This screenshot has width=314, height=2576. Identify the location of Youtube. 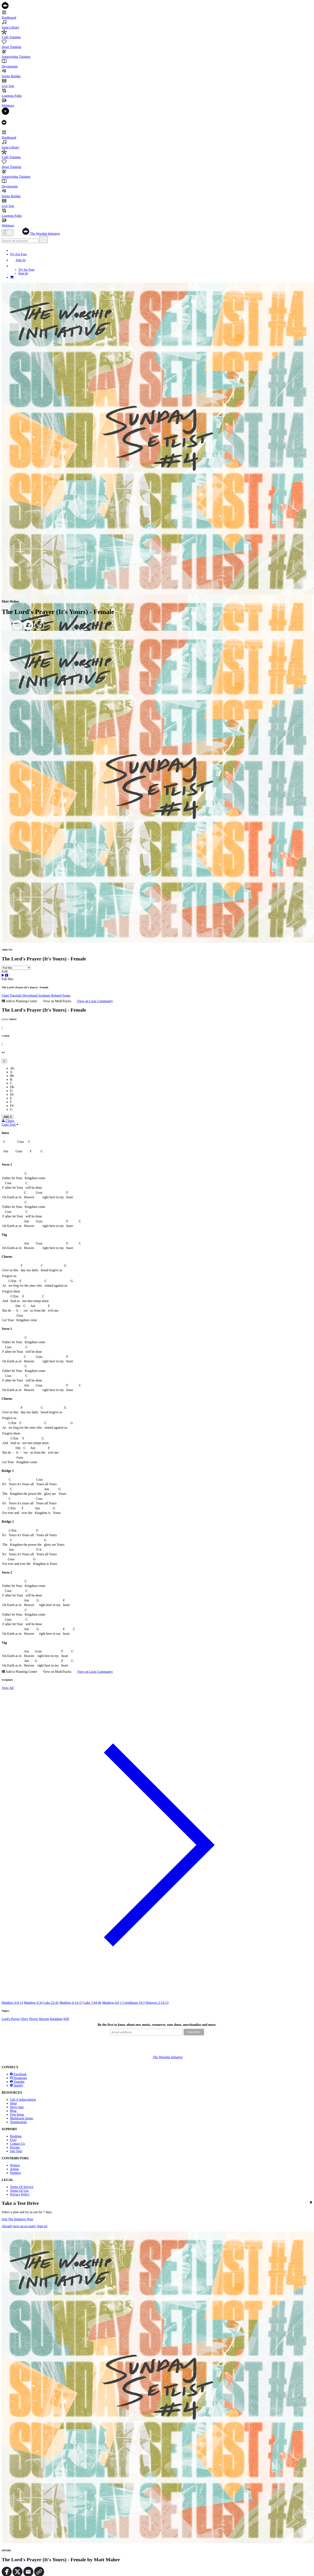
(17, 2081).